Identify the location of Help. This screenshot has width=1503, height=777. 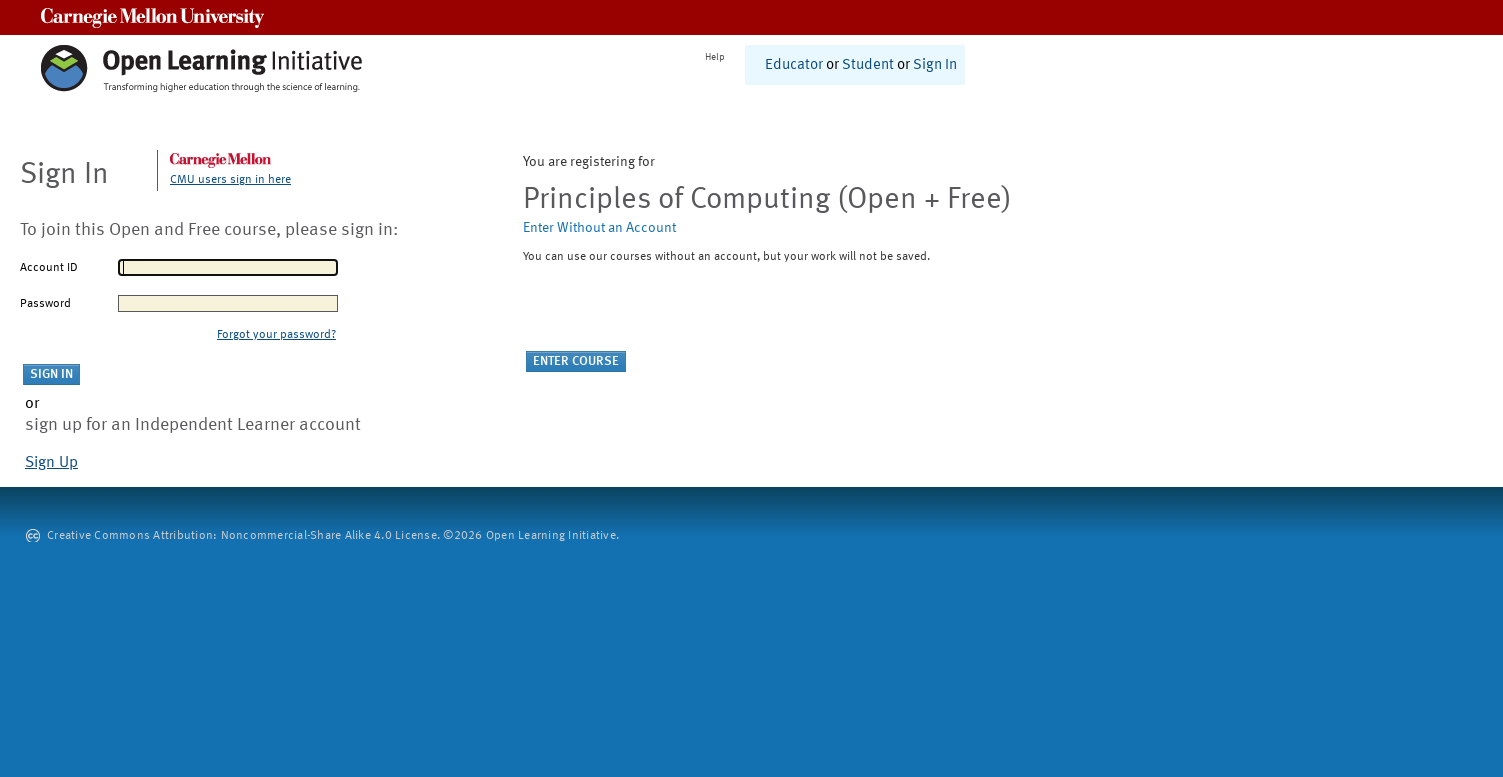
(715, 57).